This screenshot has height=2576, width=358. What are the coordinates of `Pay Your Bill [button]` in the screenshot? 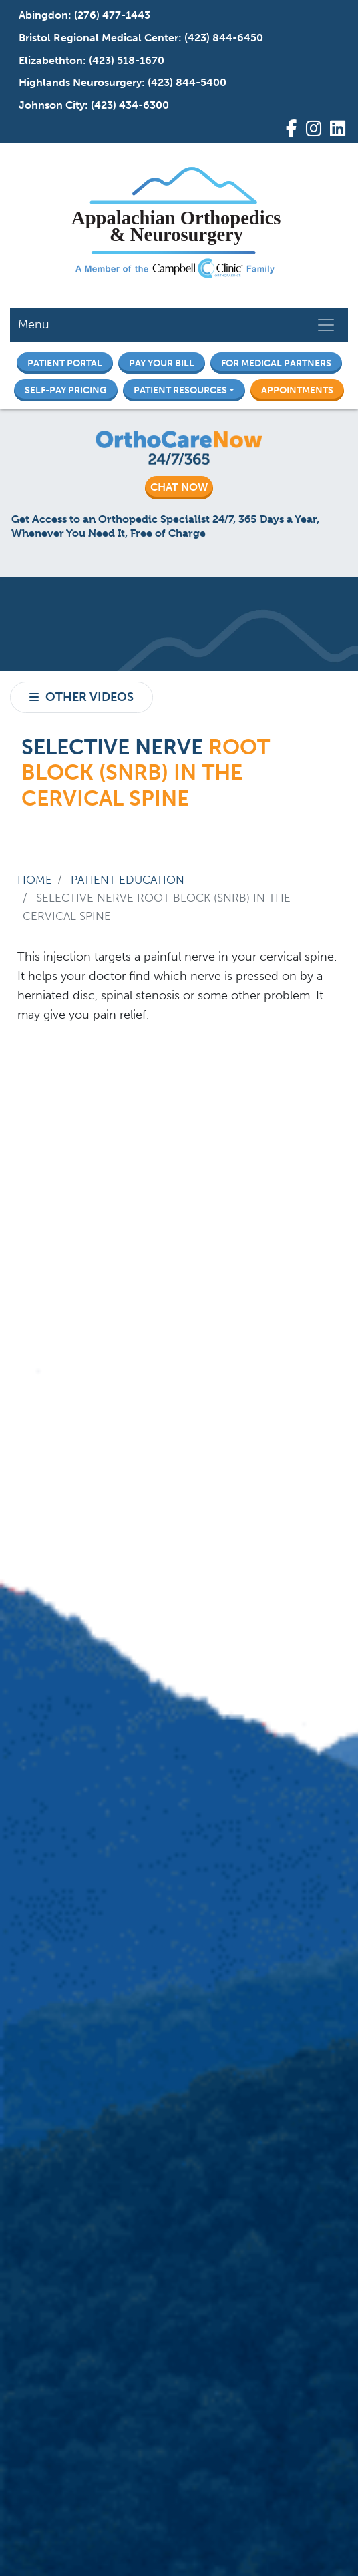 It's located at (161, 363).